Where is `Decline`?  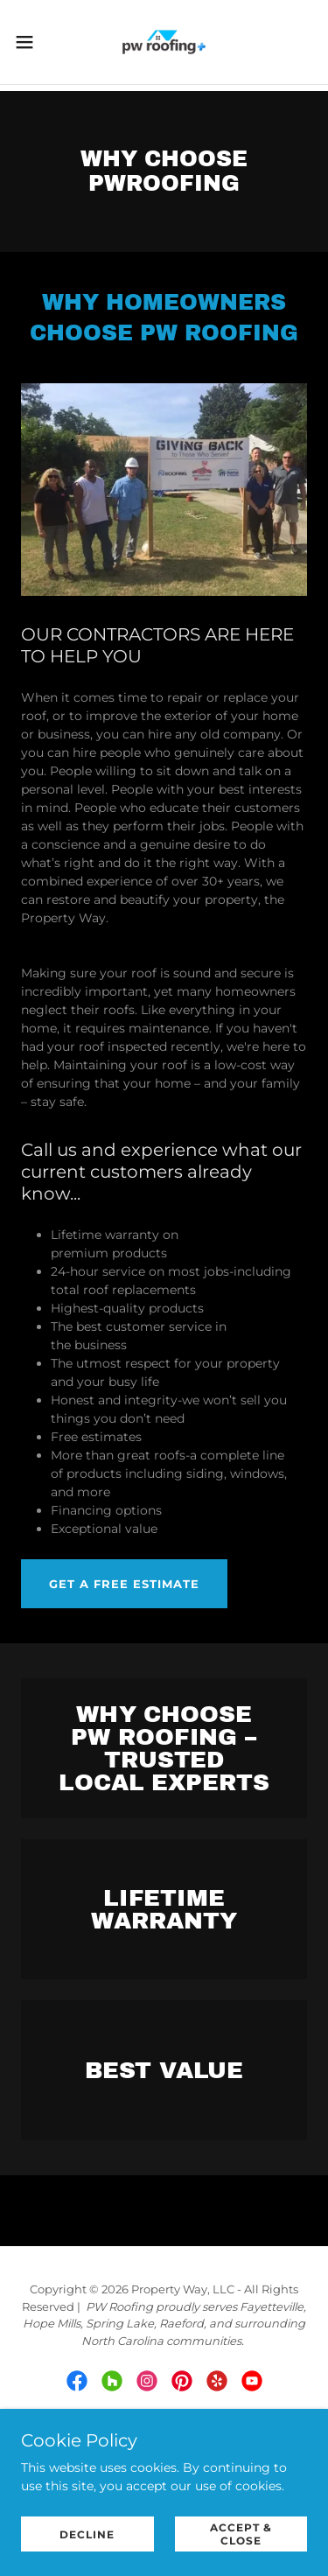 Decline is located at coordinates (87, 2534).